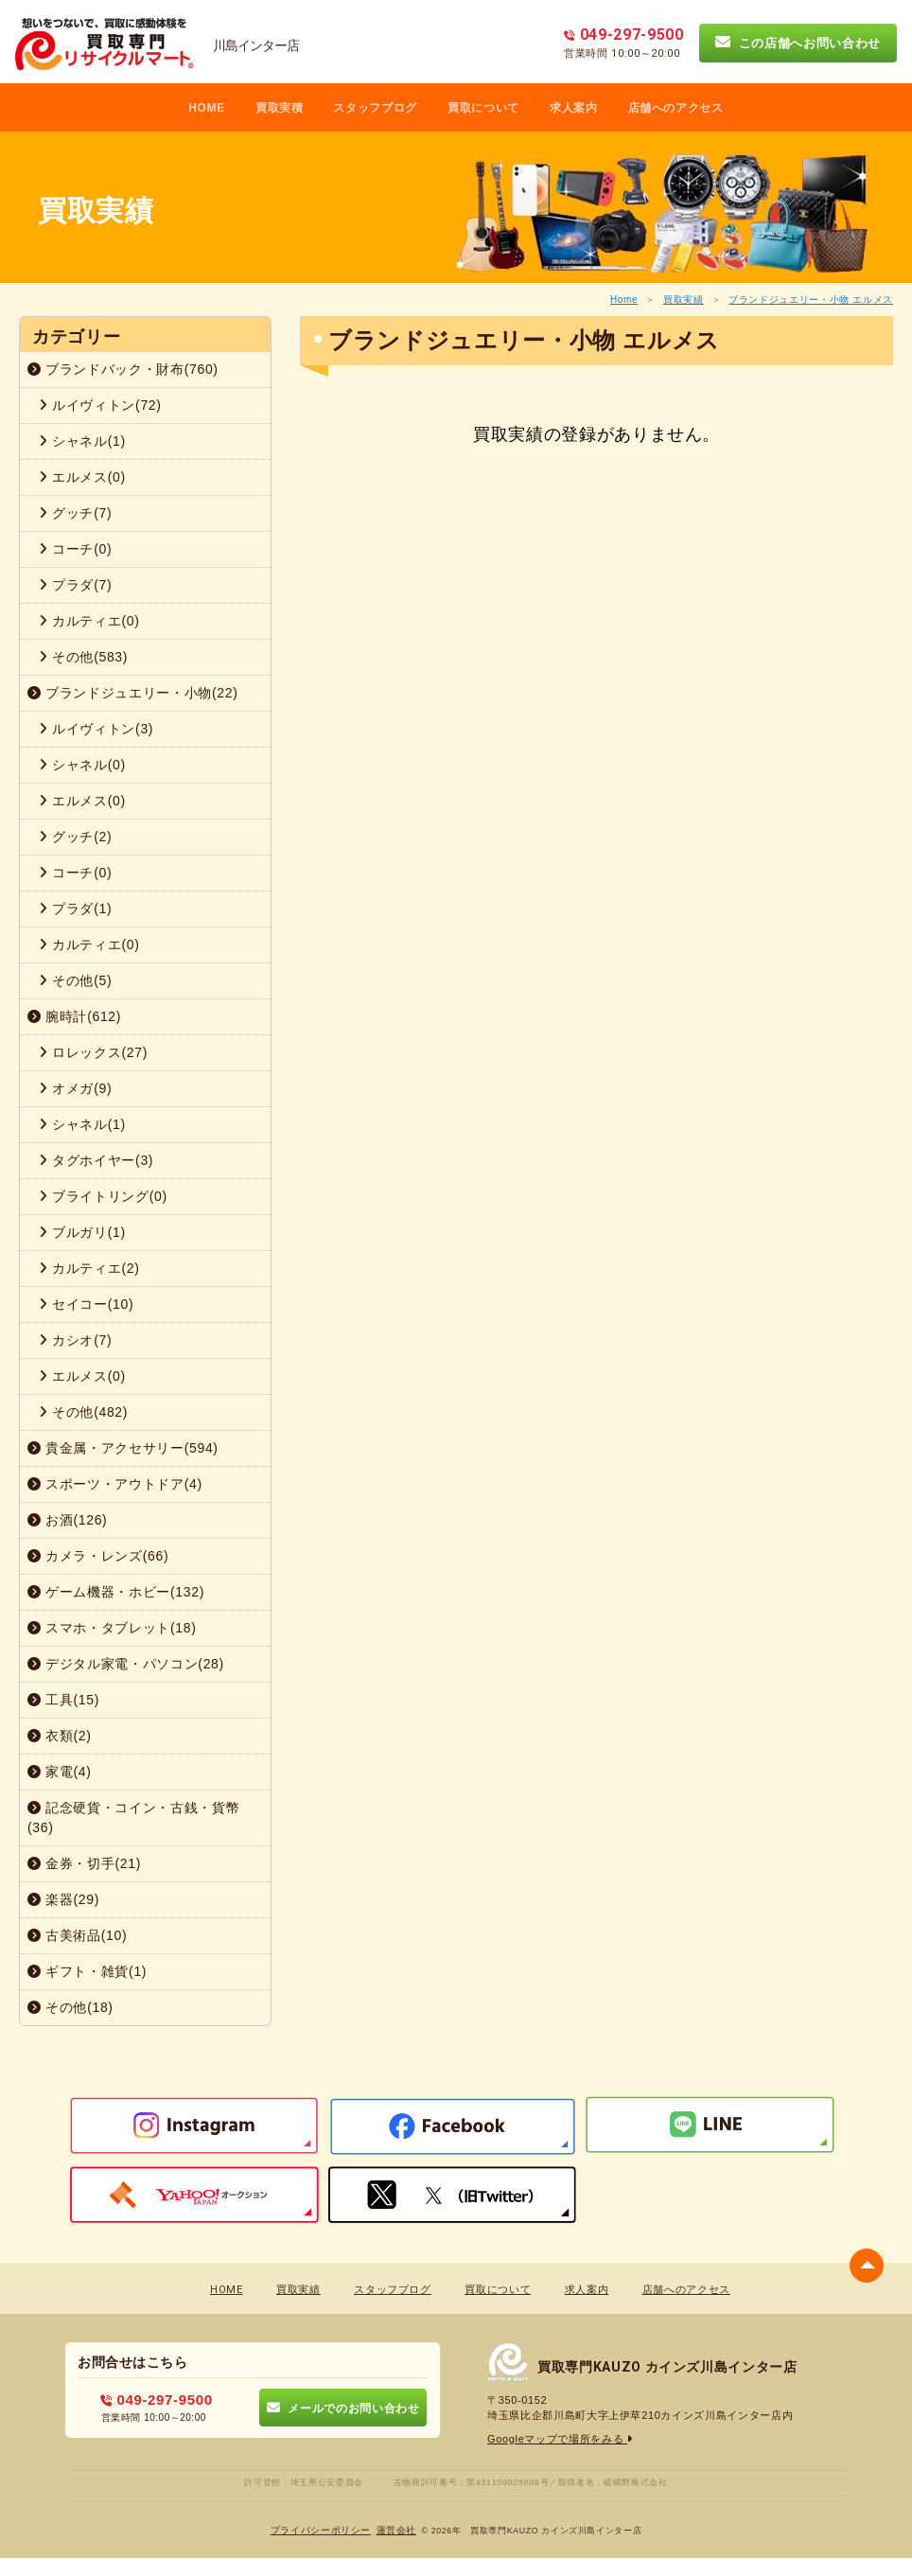  What do you see at coordinates (82, 441) in the screenshot?
I see `シャネル(1)` at bounding box center [82, 441].